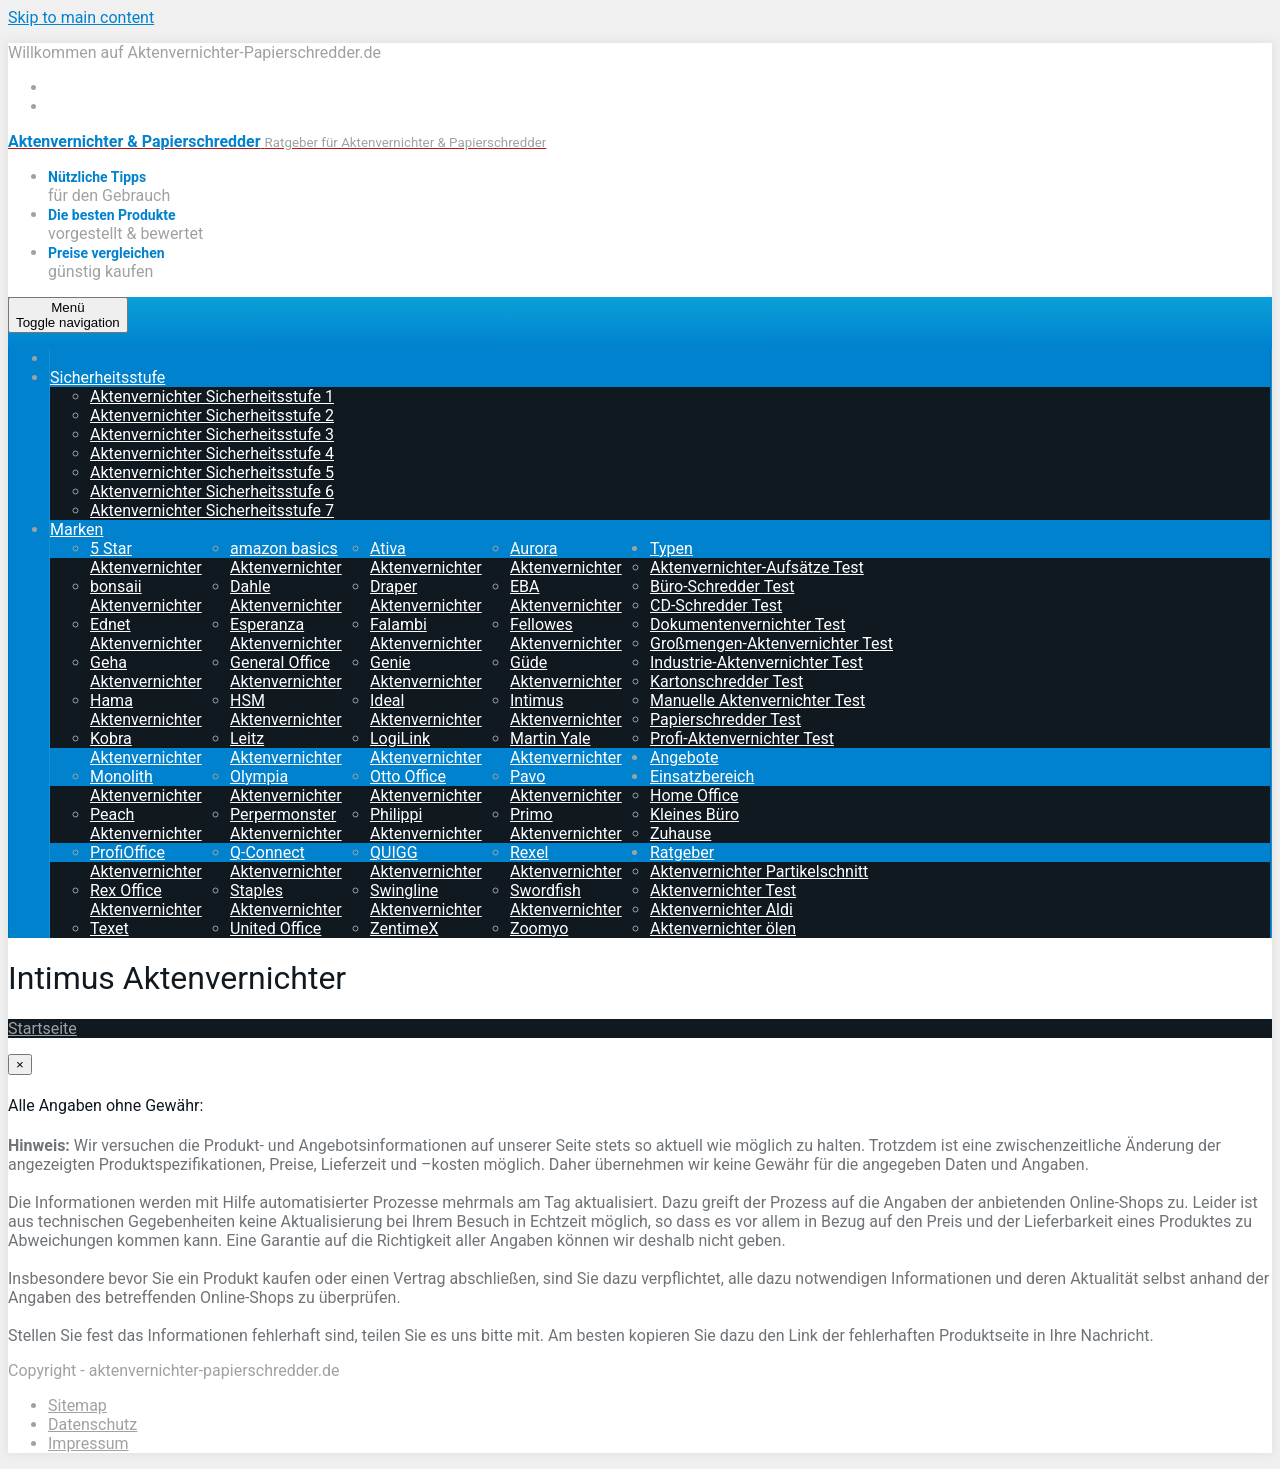 This screenshot has width=1280, height=1469. I want to click on Profi-Aktenvernichter, so click(742, 738).